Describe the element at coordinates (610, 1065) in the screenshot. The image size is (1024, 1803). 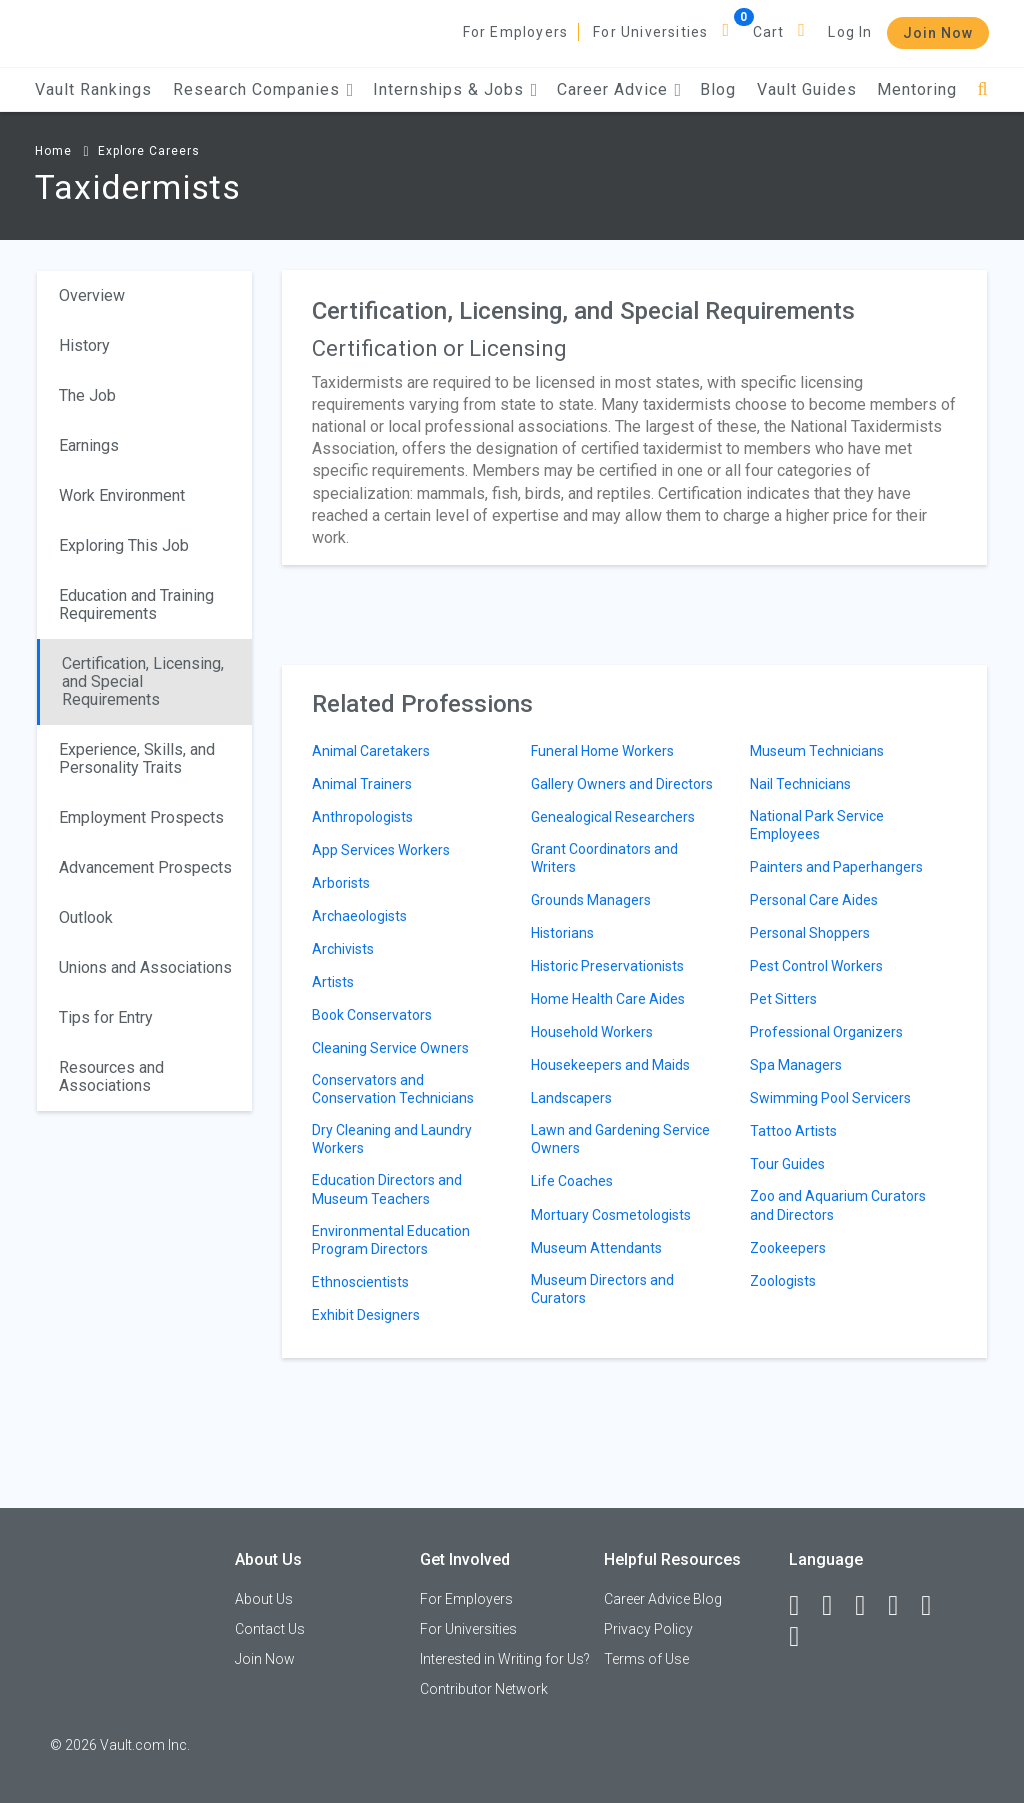
I see `Housekeepers and Maids` at that location.